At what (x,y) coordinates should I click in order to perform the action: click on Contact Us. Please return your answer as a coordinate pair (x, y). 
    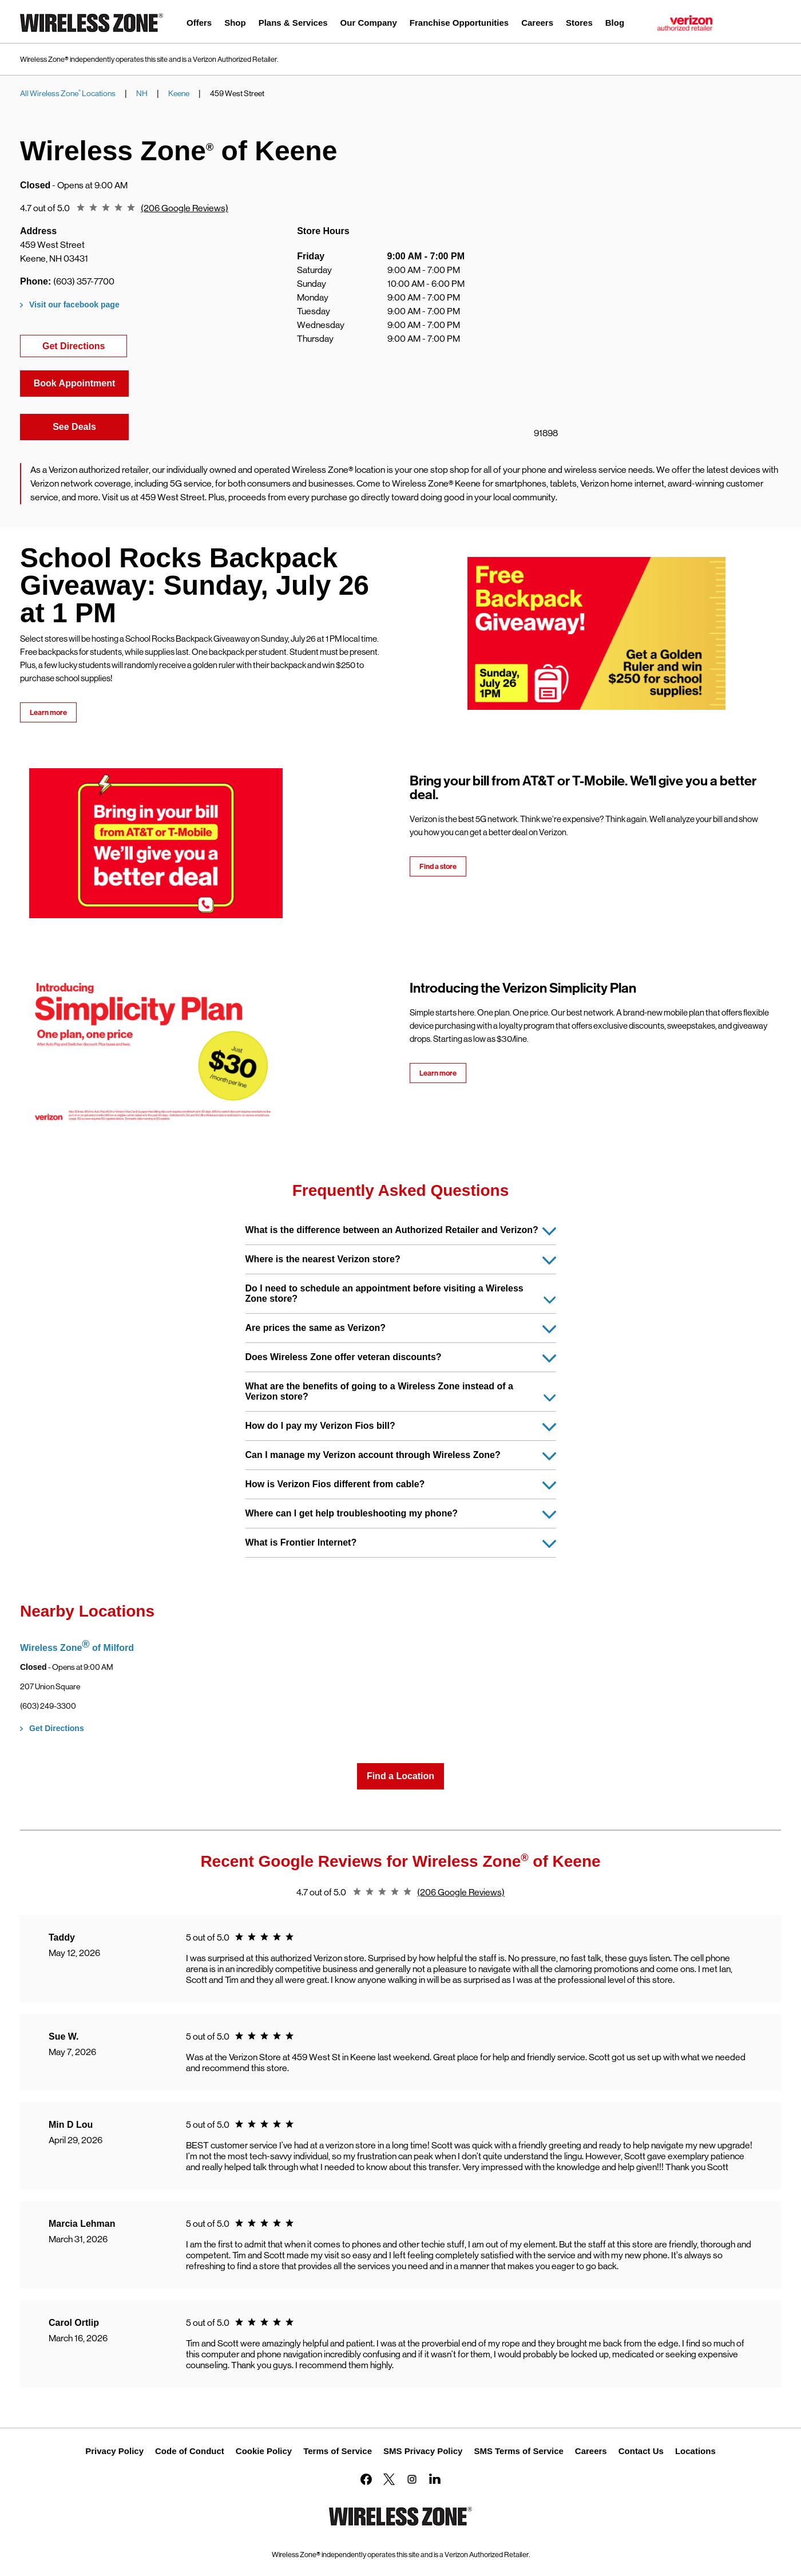
    Looking at the image, I should click on (641, 2451).